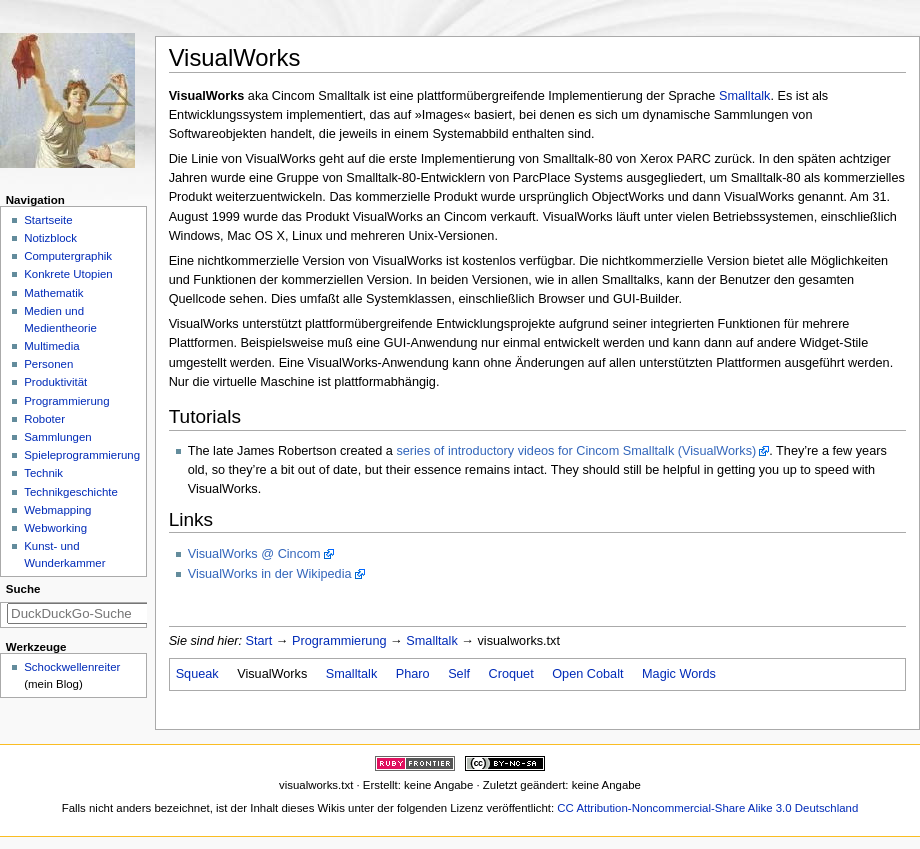 The width and height of the screenshot is (920, 849). Describe the element at coordinates (57, 437) in the screenshot. I see `Sammlungen` at that location.